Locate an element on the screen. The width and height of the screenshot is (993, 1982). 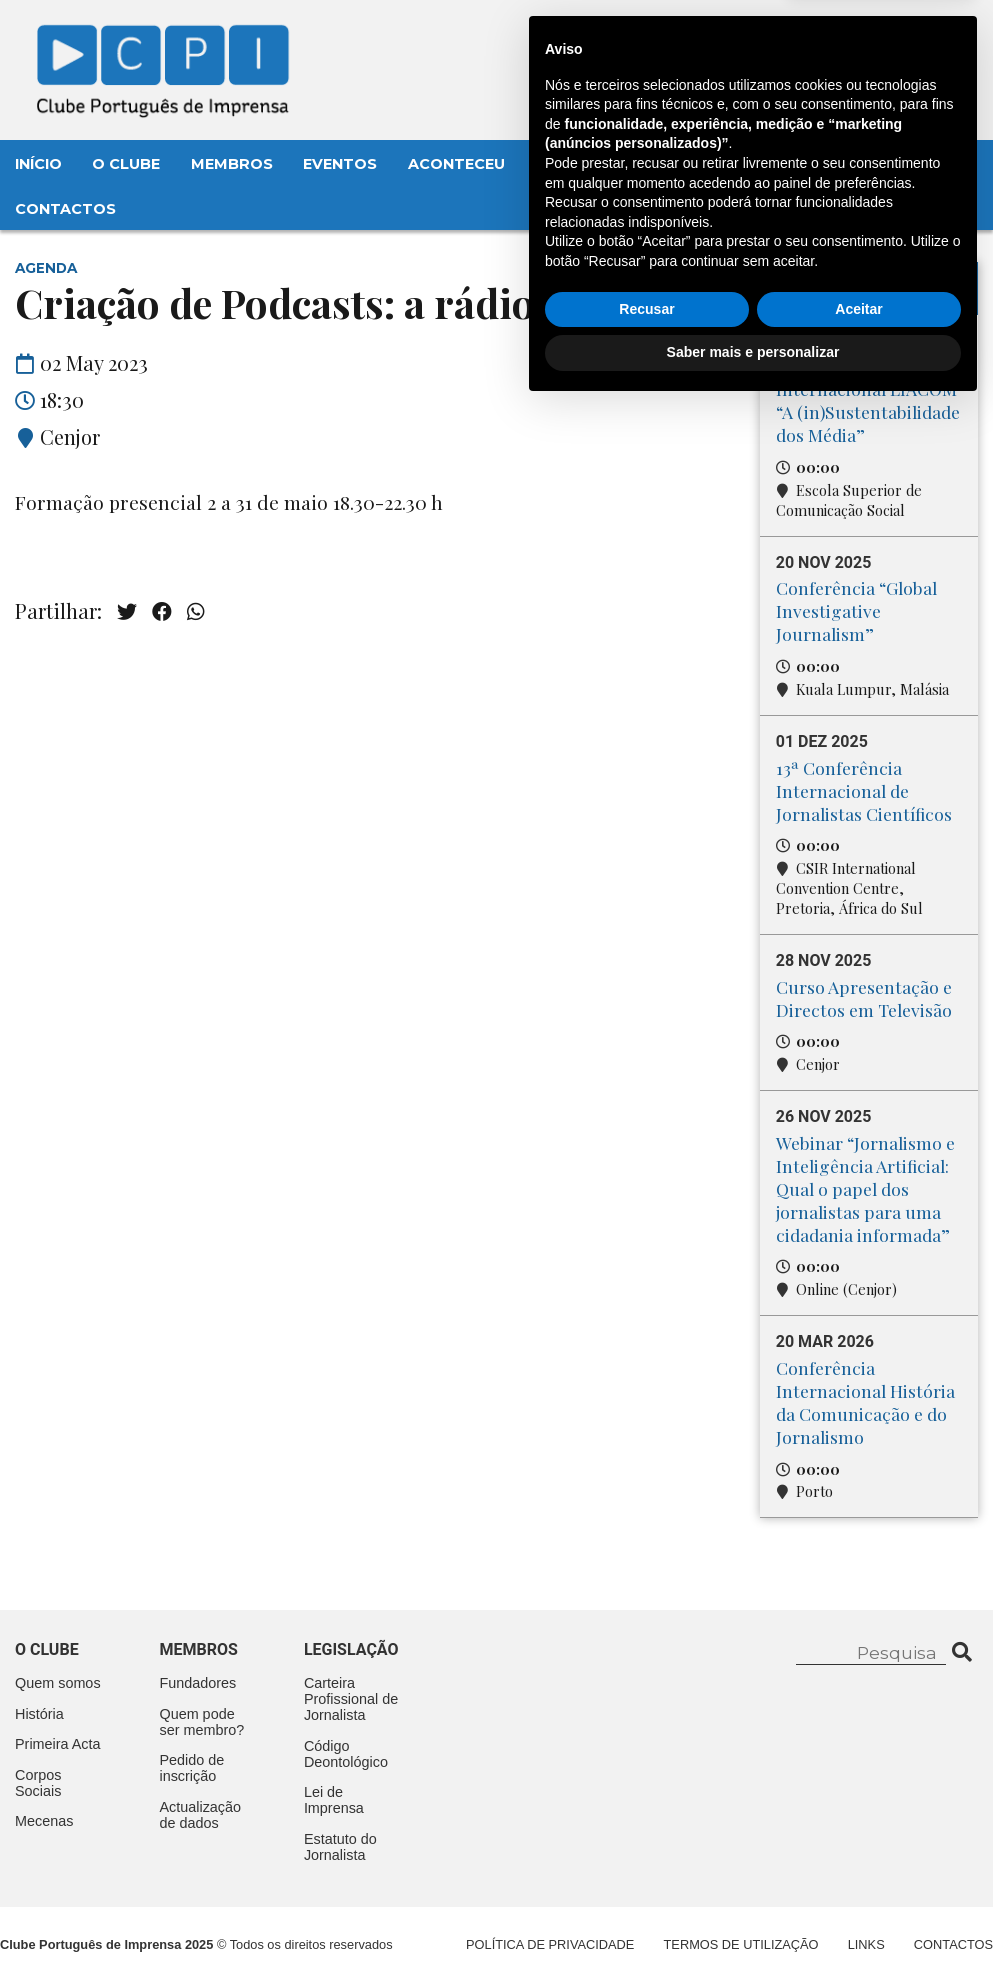
Contacte-nos is located at coordinates (899, 37).